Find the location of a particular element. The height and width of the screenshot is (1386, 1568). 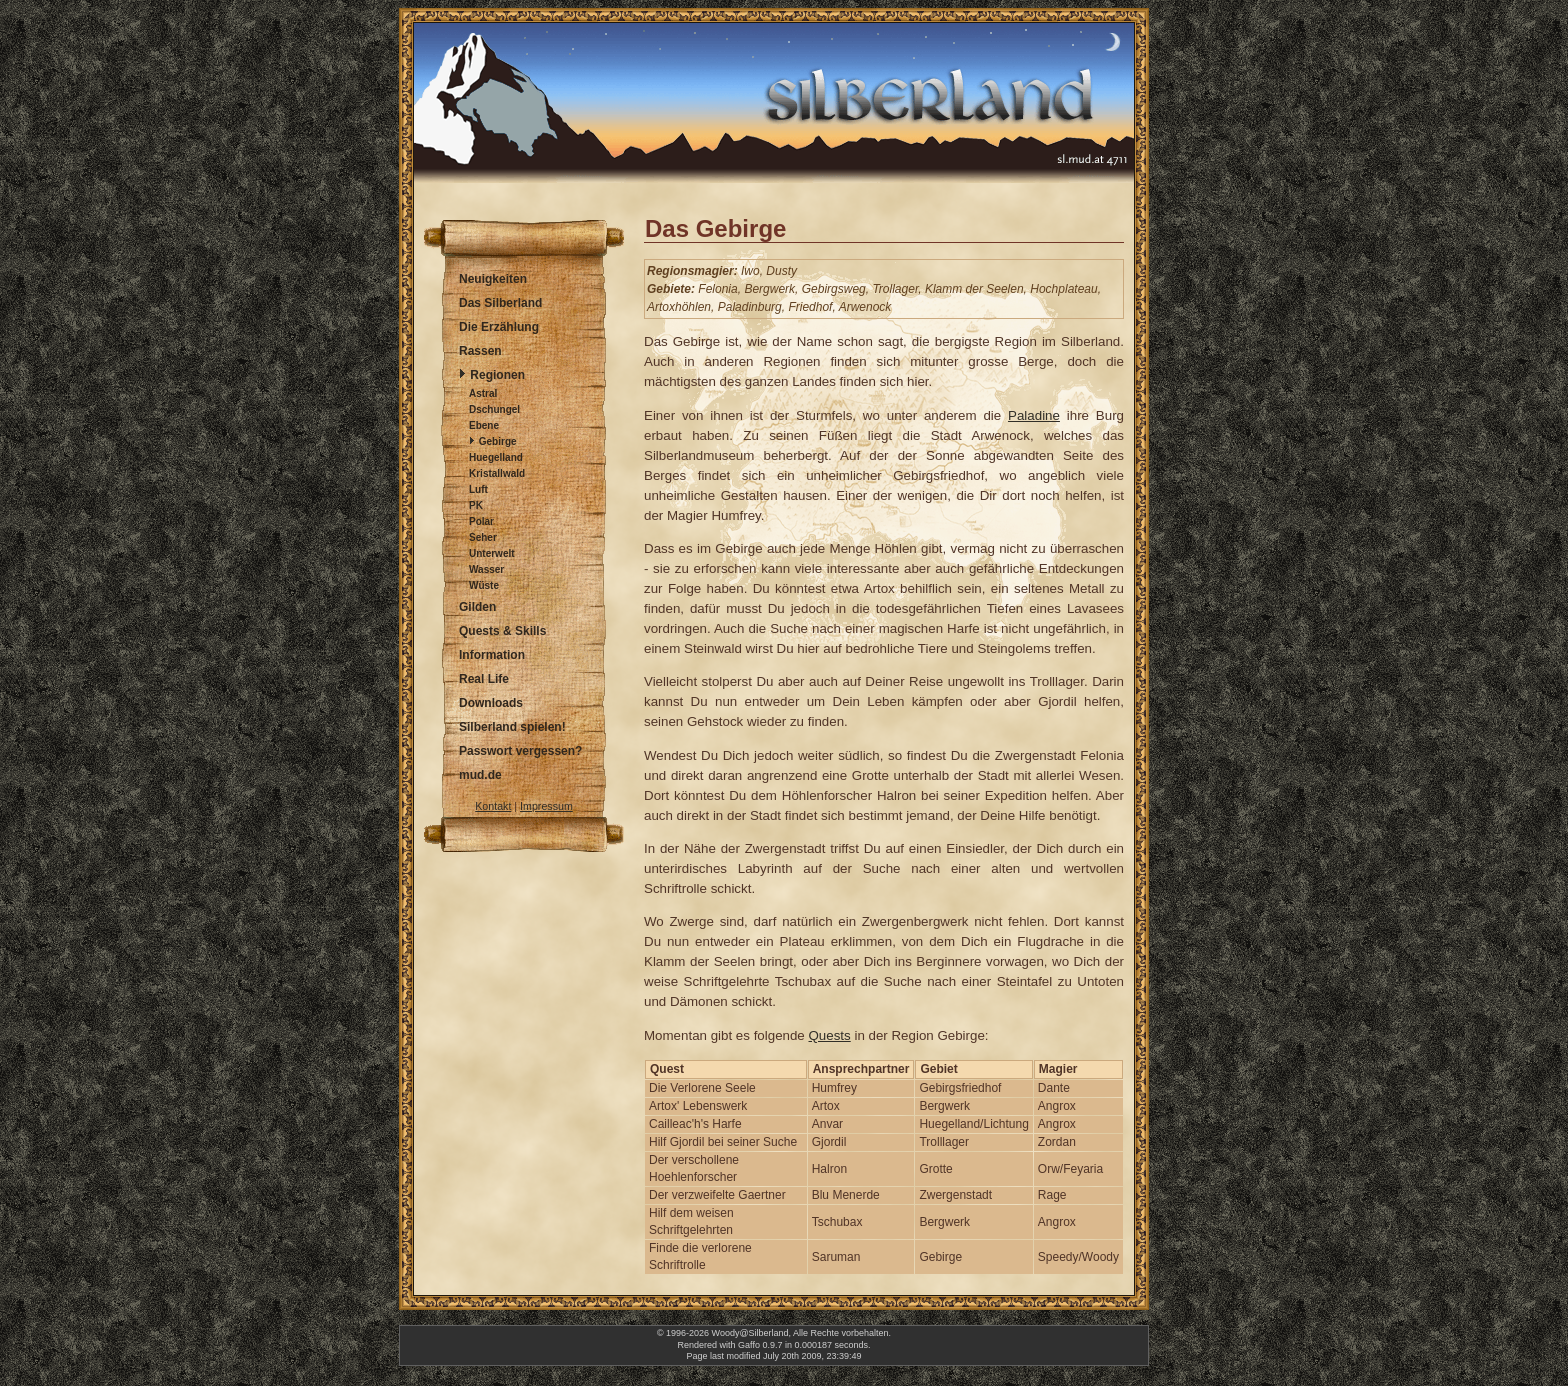

Ebene is located at coordinates (484, 425).